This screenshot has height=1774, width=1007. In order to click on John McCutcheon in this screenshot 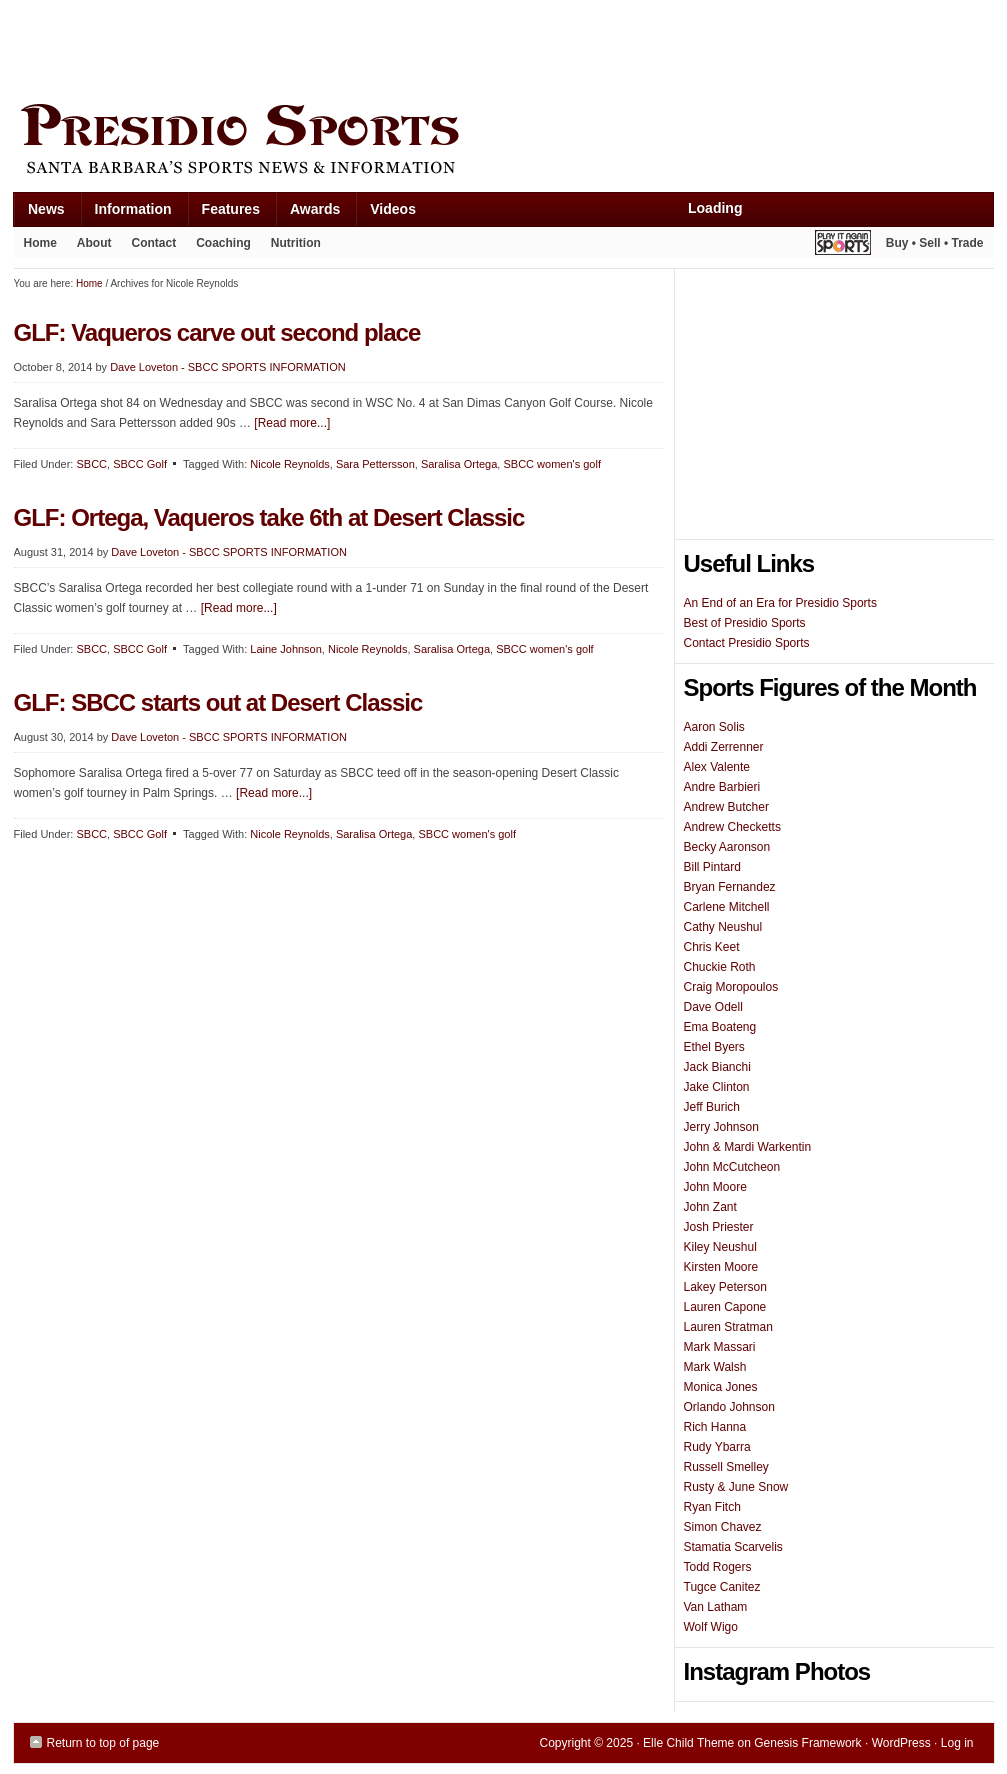, I will do `click(732, 1167)`.